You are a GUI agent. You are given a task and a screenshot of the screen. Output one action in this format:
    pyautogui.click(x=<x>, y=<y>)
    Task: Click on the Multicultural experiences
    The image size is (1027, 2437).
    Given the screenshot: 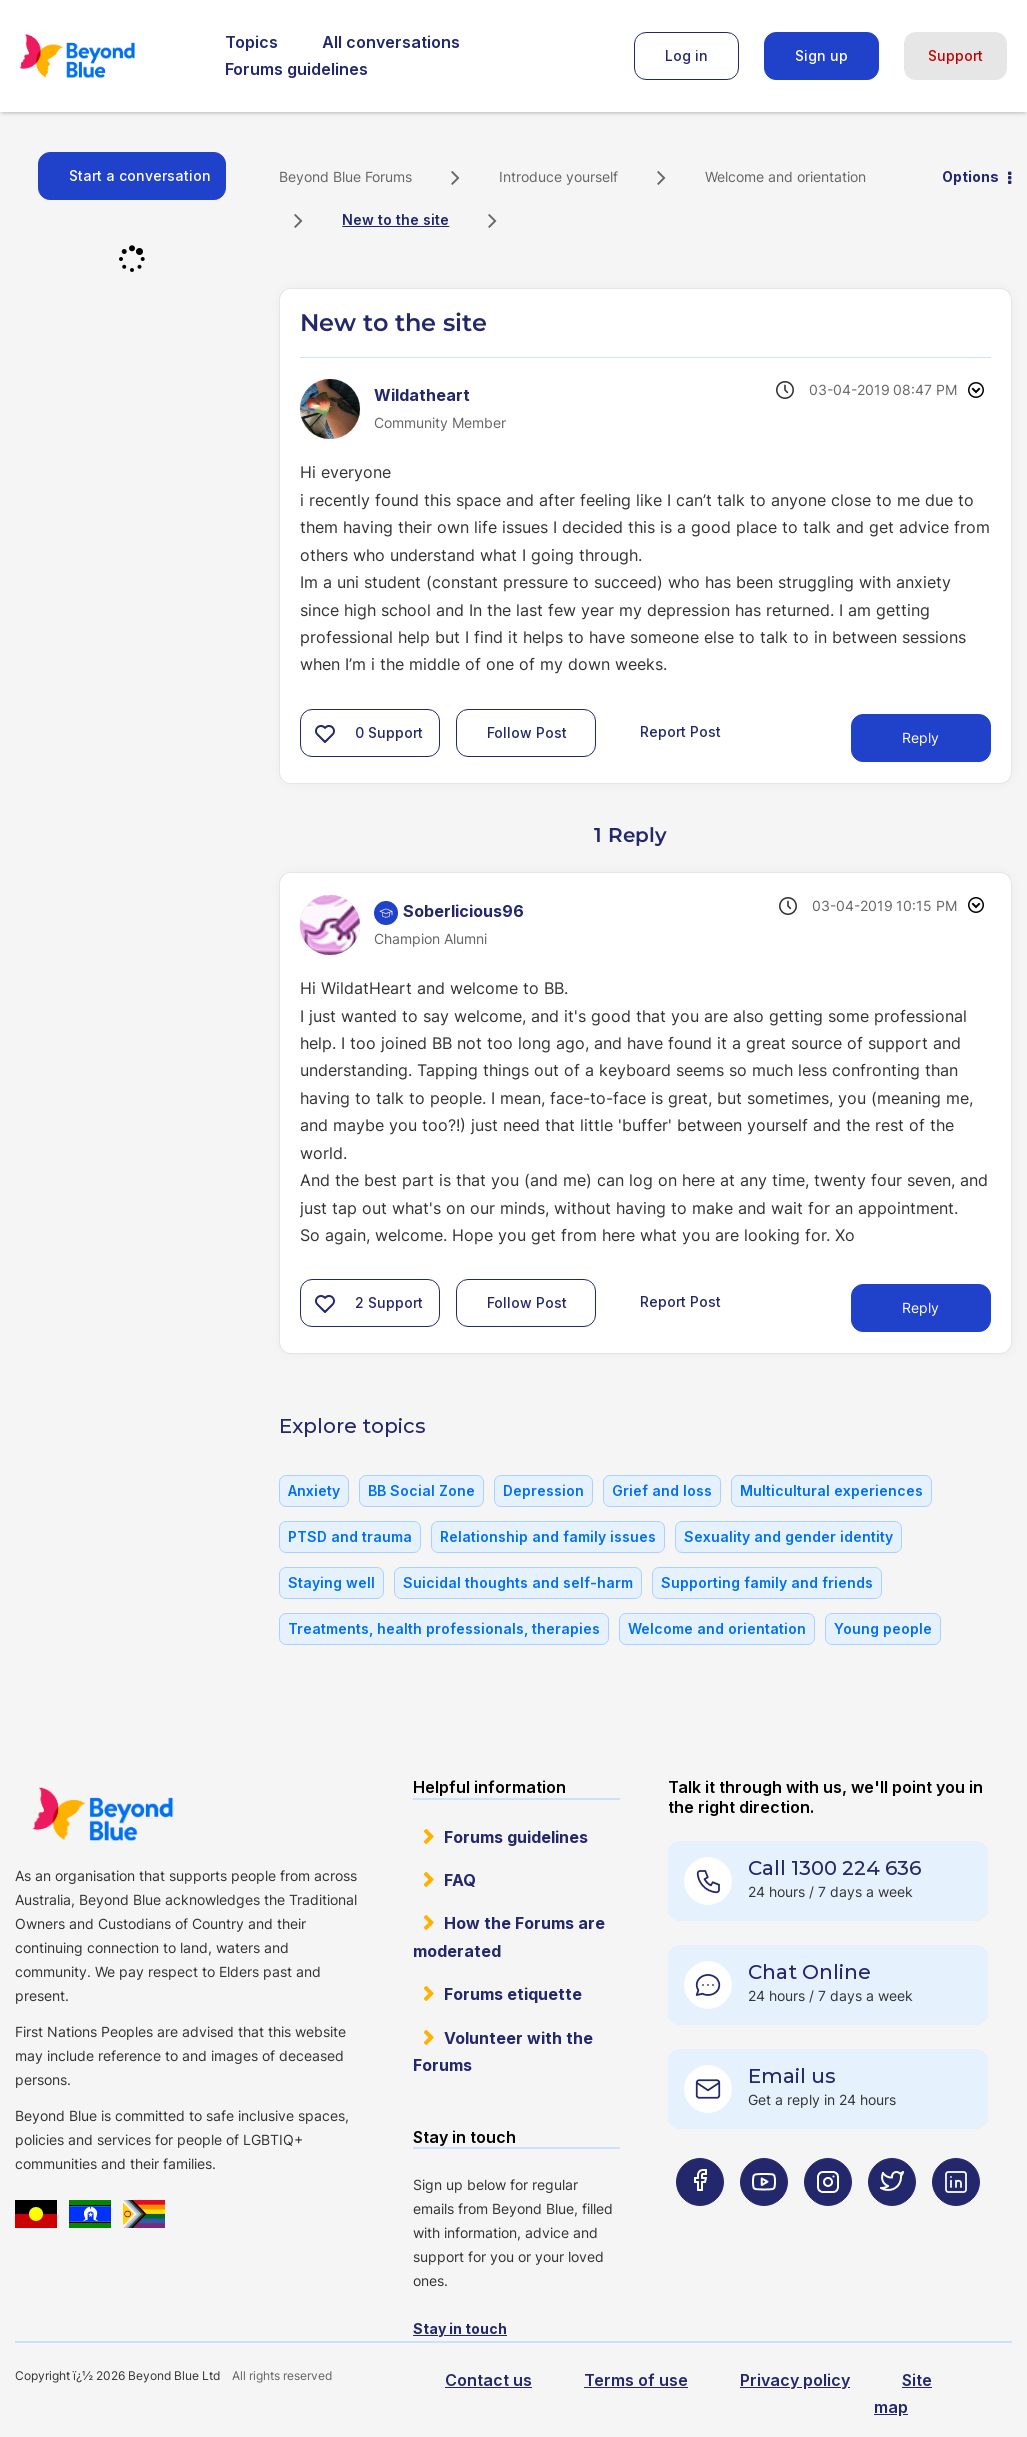 What is the action you would take?
    pyautogui.click(x=831, y=1490)
    